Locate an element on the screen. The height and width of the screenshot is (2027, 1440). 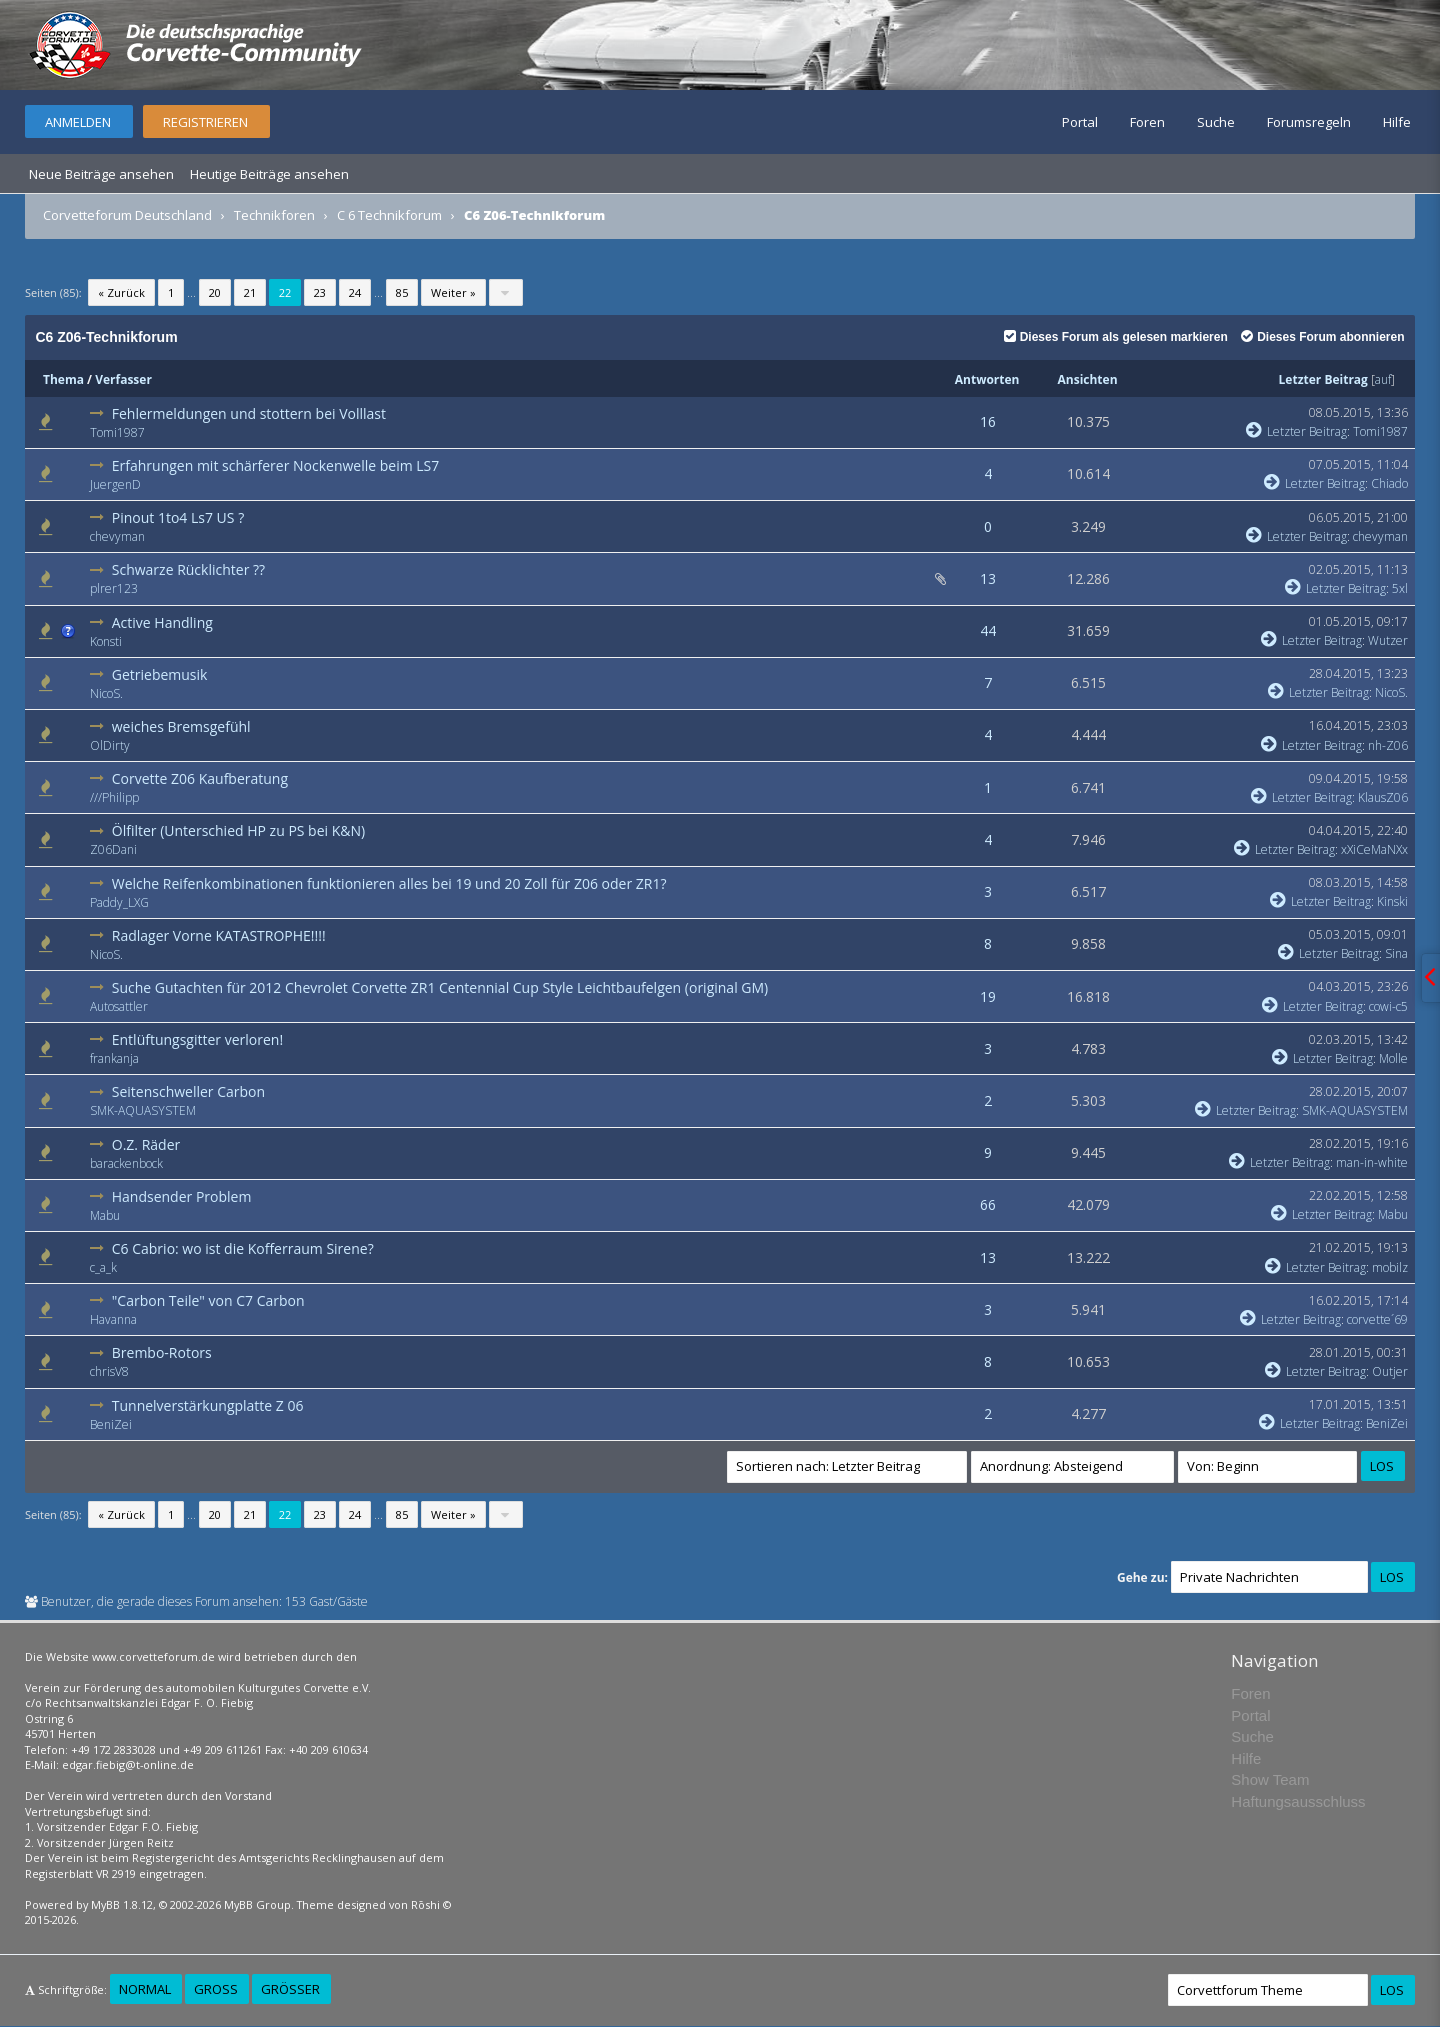
Paddy_LXG is located at coordinates (119, 902).